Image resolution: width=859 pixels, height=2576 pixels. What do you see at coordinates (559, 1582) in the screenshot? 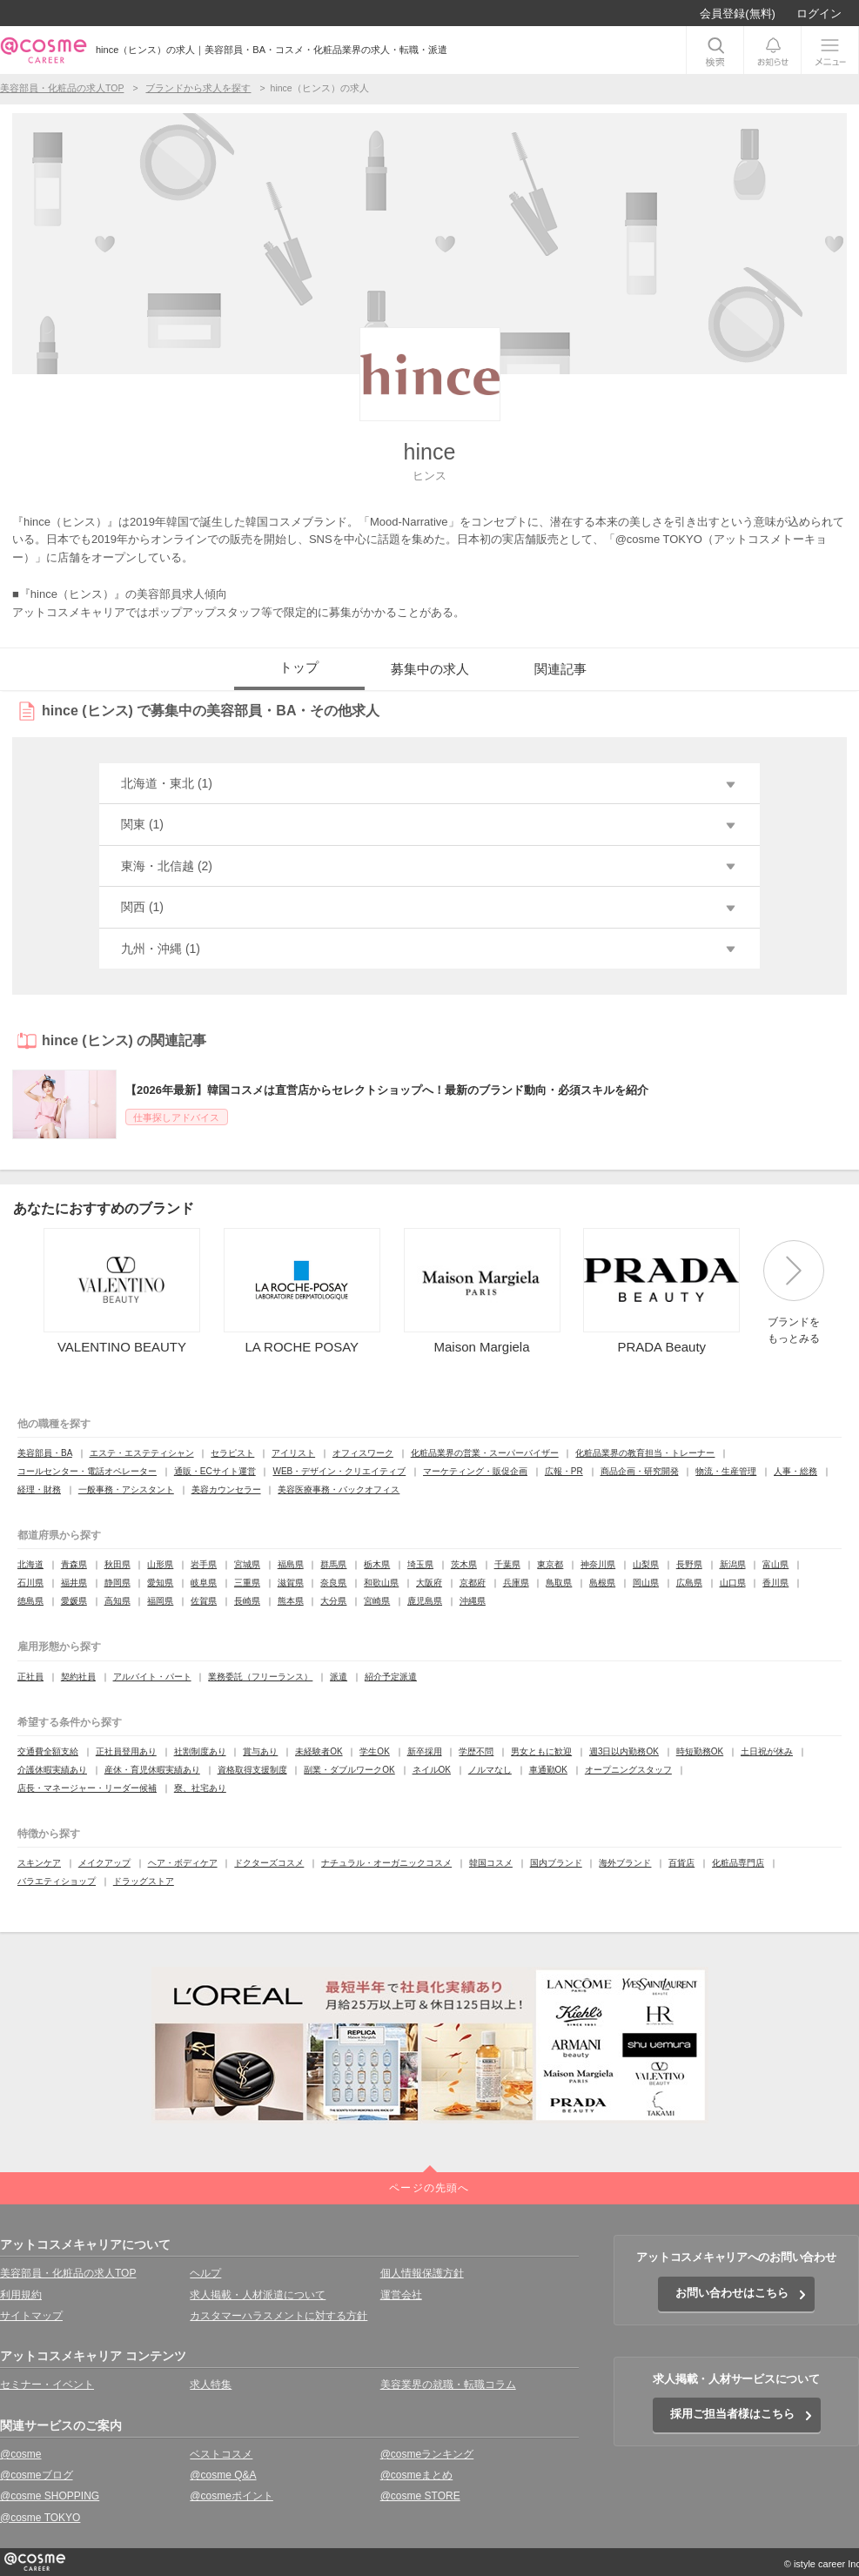
I see `鳥取県` at bounding box center [559, 1582].